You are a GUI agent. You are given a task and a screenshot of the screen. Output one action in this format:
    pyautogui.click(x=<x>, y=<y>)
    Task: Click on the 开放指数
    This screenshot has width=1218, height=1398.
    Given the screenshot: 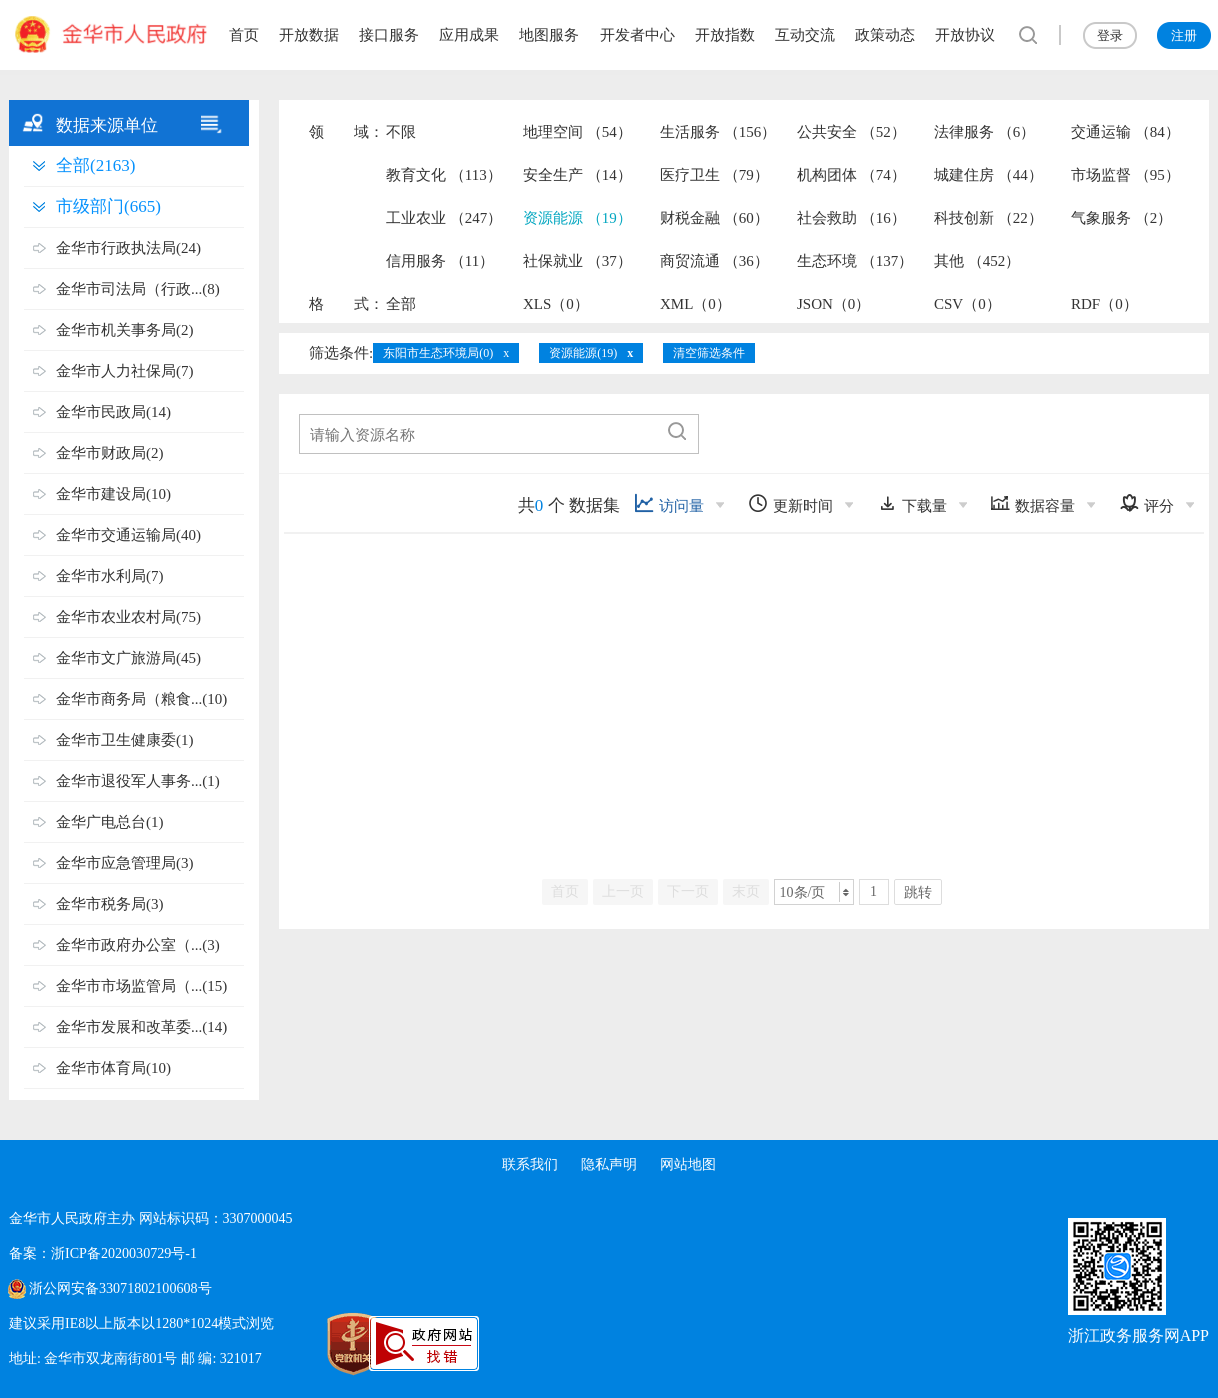 What is the action you would take?
    pyautogui.click(x=725, y=35)
    